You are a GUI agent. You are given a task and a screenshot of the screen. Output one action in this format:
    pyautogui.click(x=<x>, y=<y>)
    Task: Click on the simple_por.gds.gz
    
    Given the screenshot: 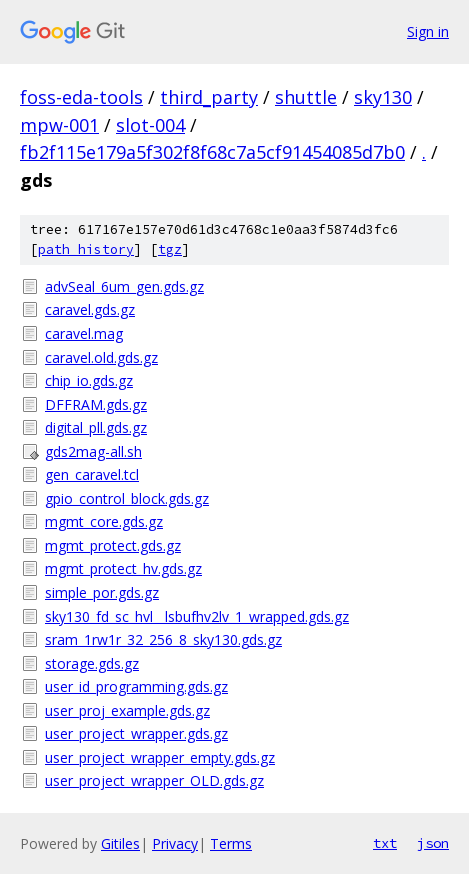 What is the action you would take?
    pyautogui.click(x=102, y=592)
    